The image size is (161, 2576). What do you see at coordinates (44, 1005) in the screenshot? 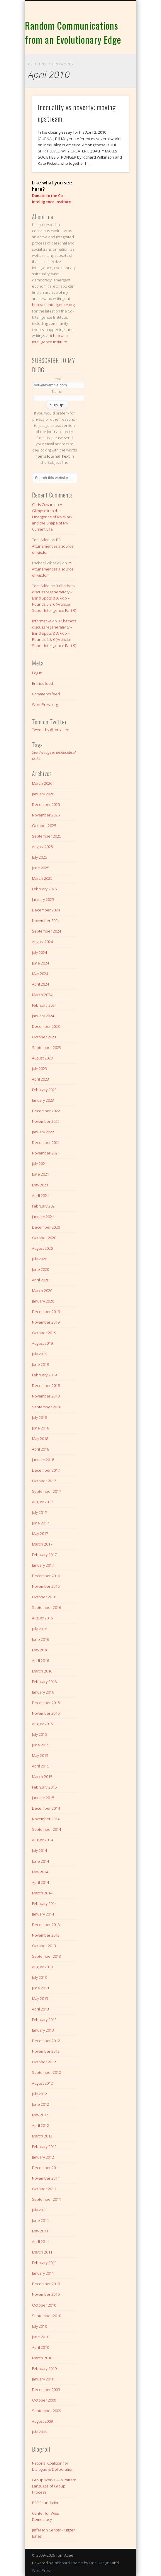
I see `February 2024` at bounding box center [44, 1005].